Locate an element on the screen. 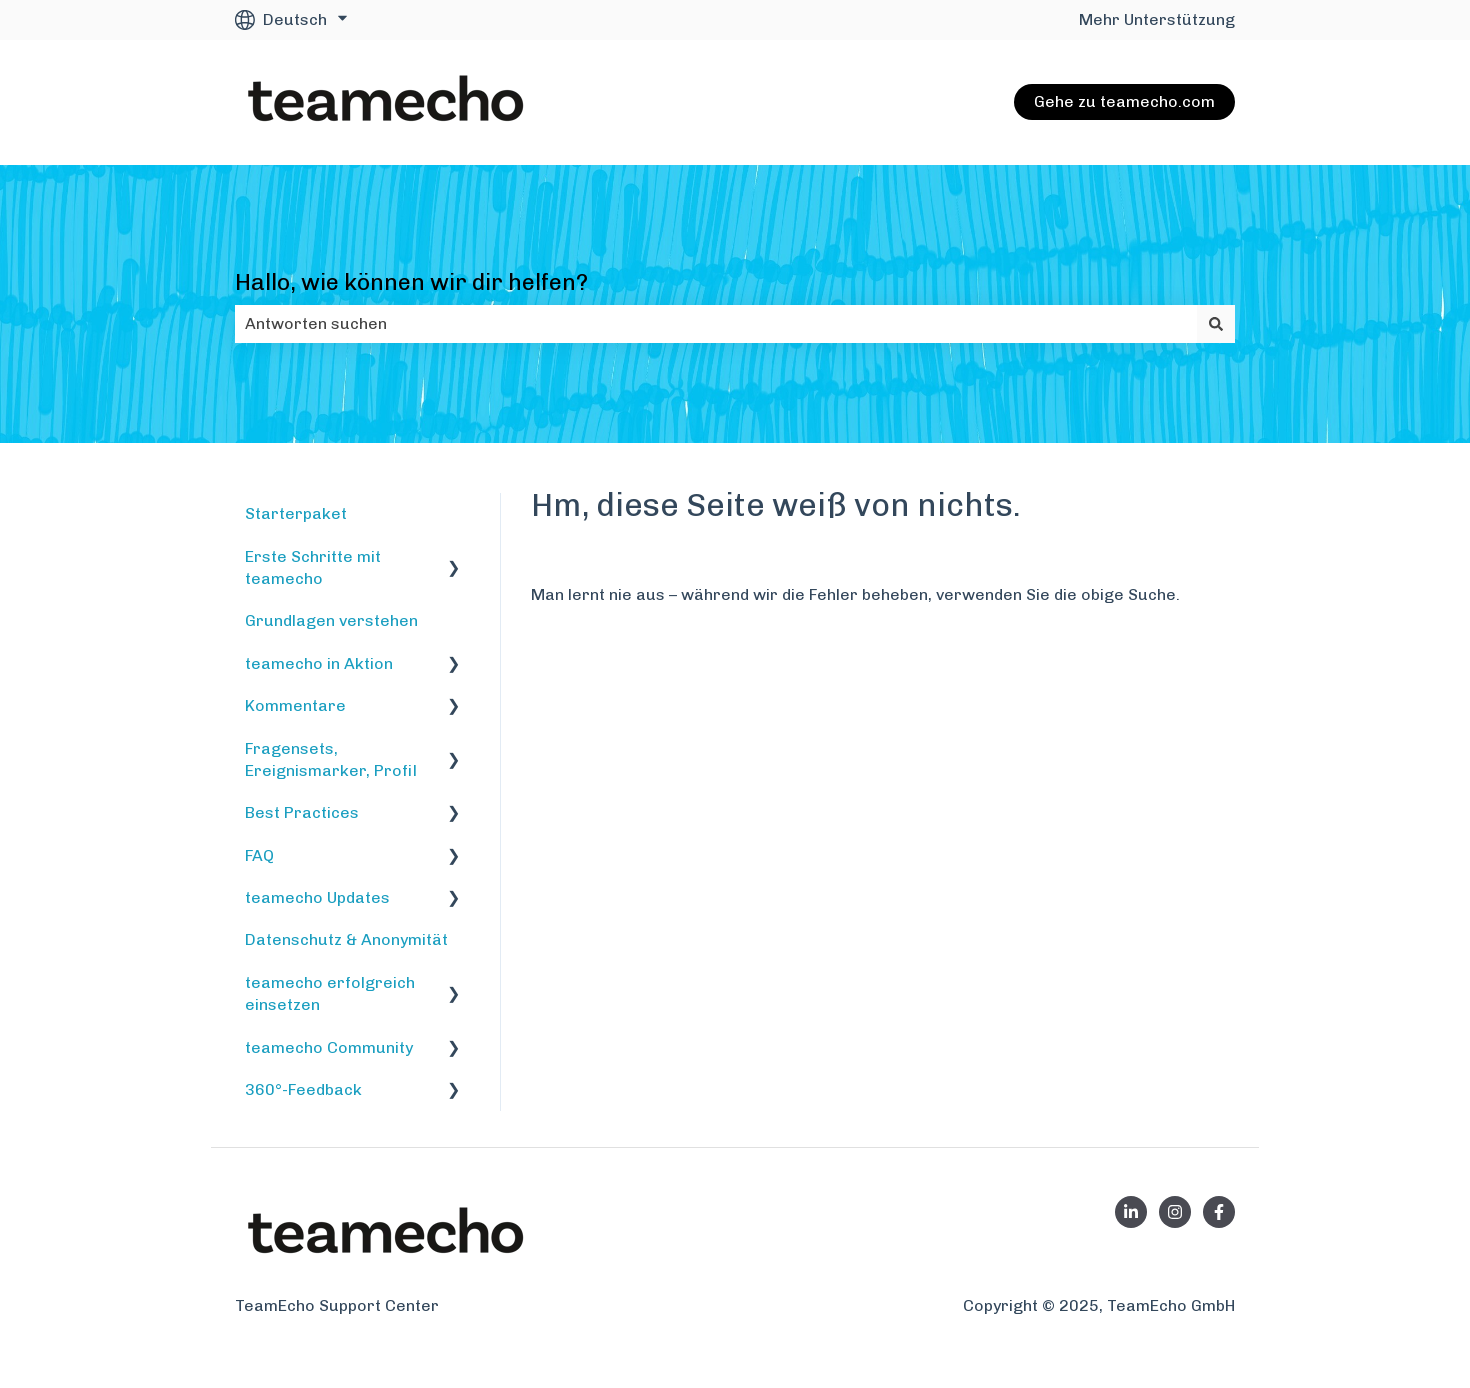  teamecho erfolgreich einsetzen [menuitem] is located at coordinates (330, 993).